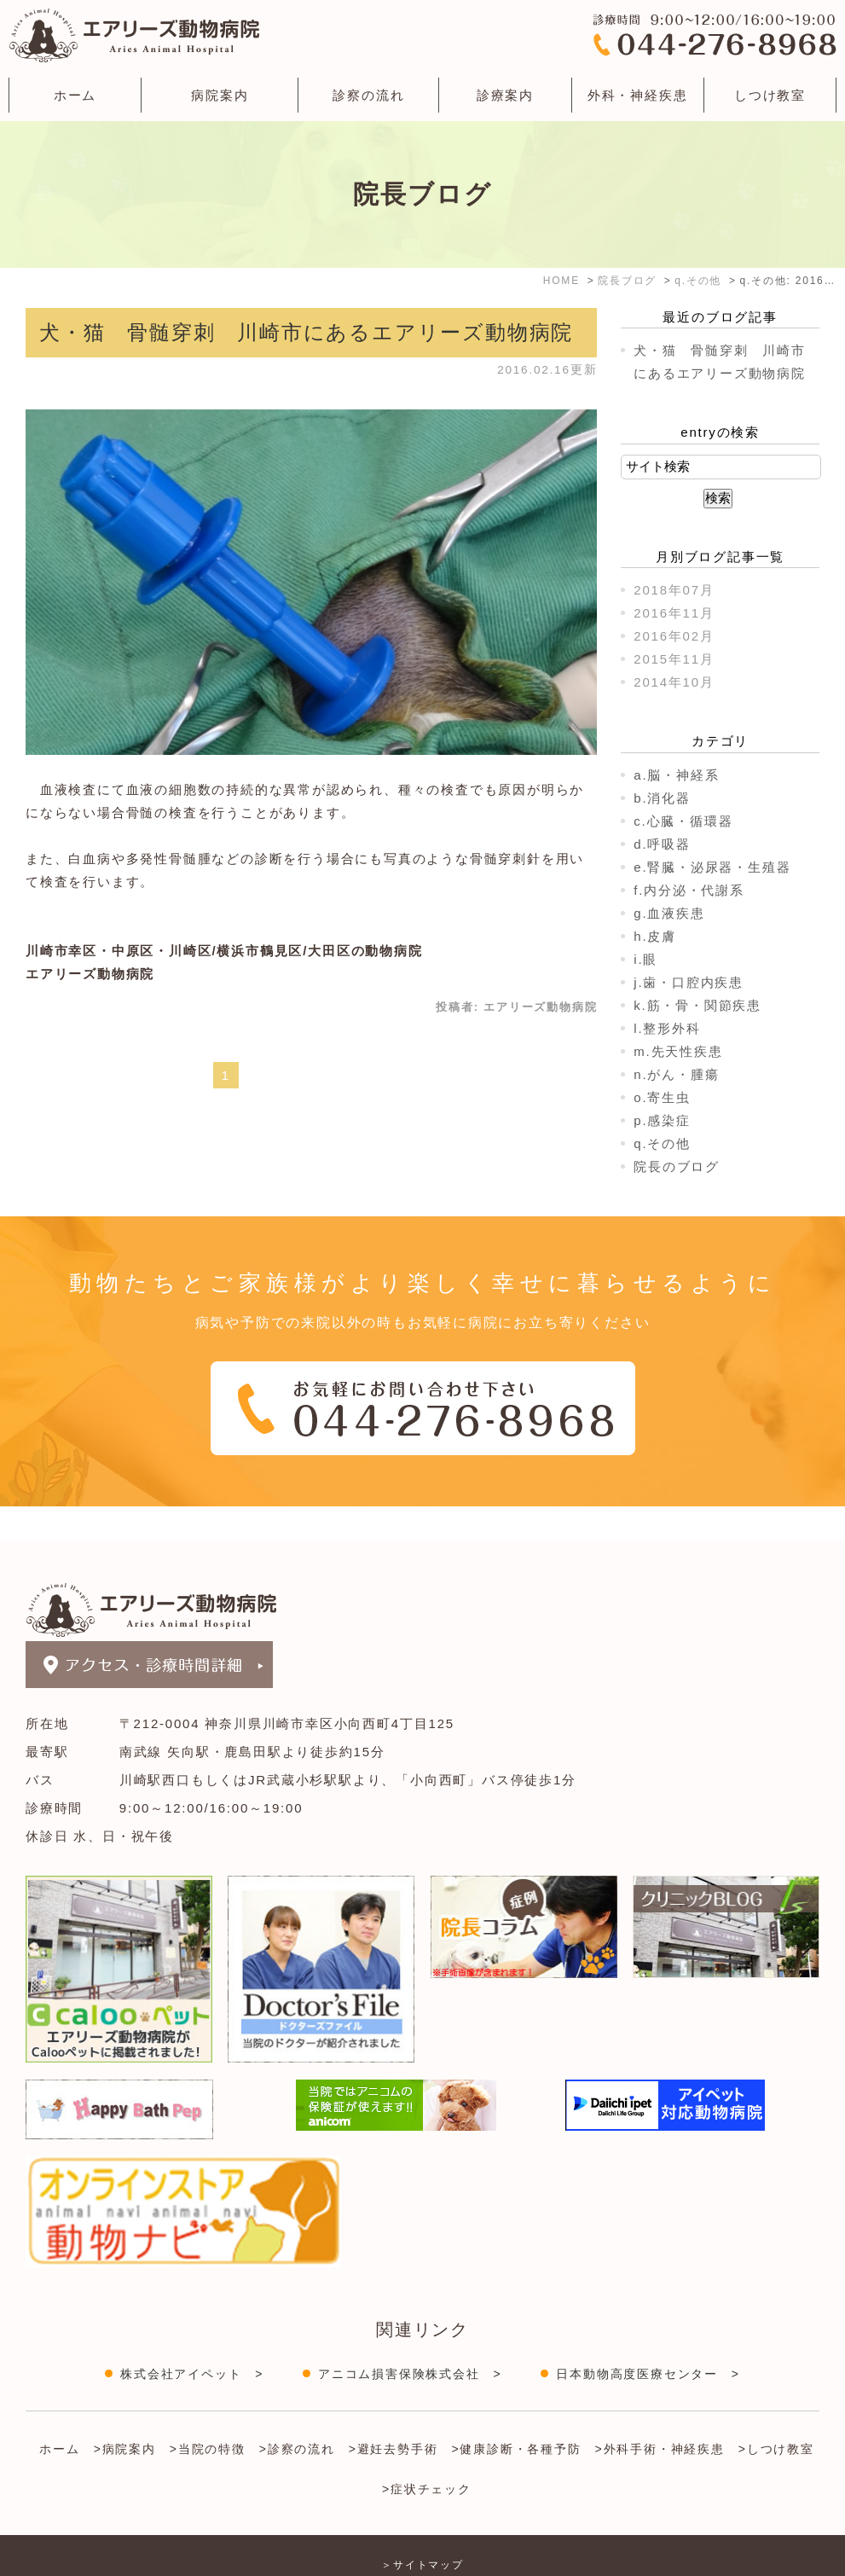  What do you see at coordinates (697, 1005) in the screenshot?
I see `k.筋・骨・関節疾患` at bounding box center [697, 1005].